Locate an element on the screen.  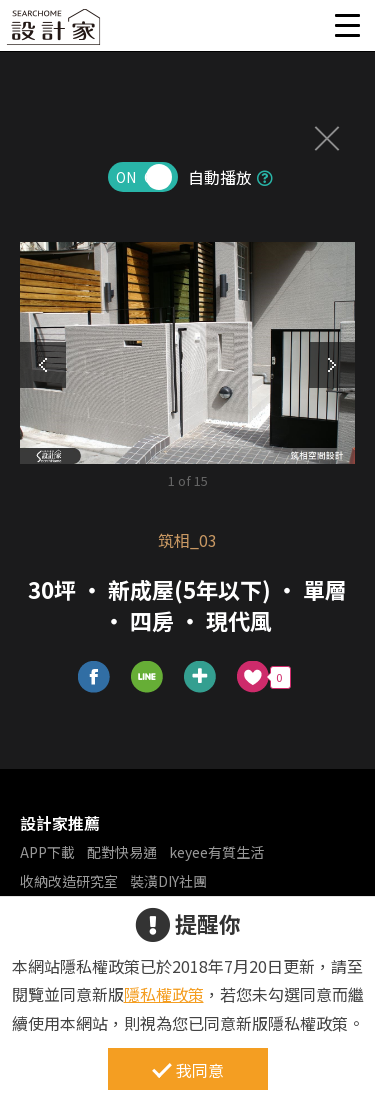
keyee有質生活 is located at coordinates (216, 852).